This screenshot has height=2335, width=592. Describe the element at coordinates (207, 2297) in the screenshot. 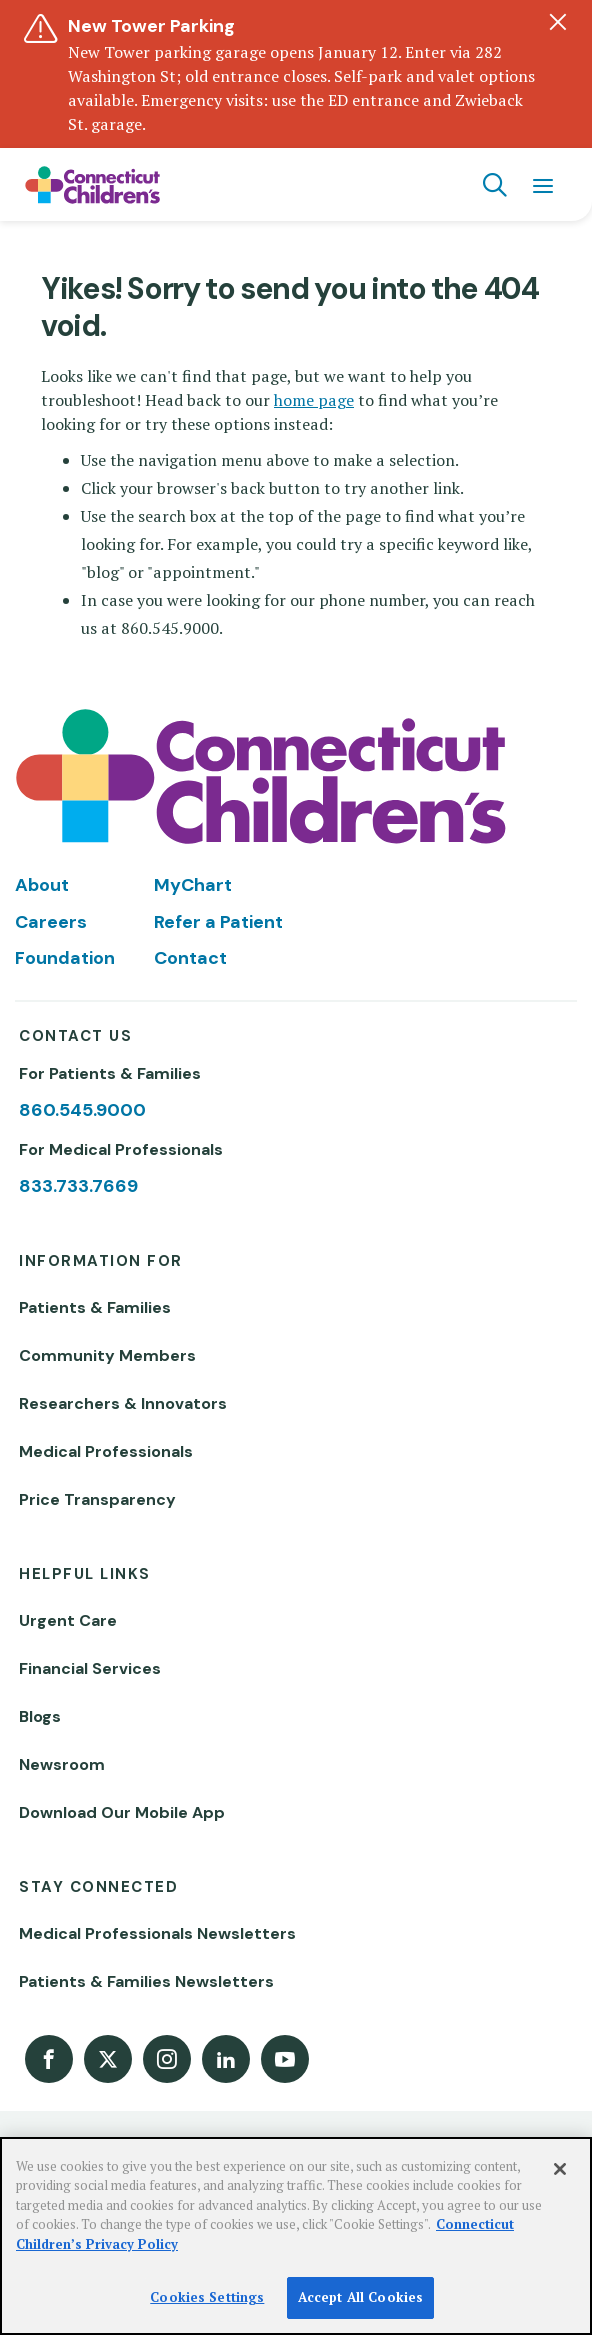

I see `Cookies Settings` at that location.